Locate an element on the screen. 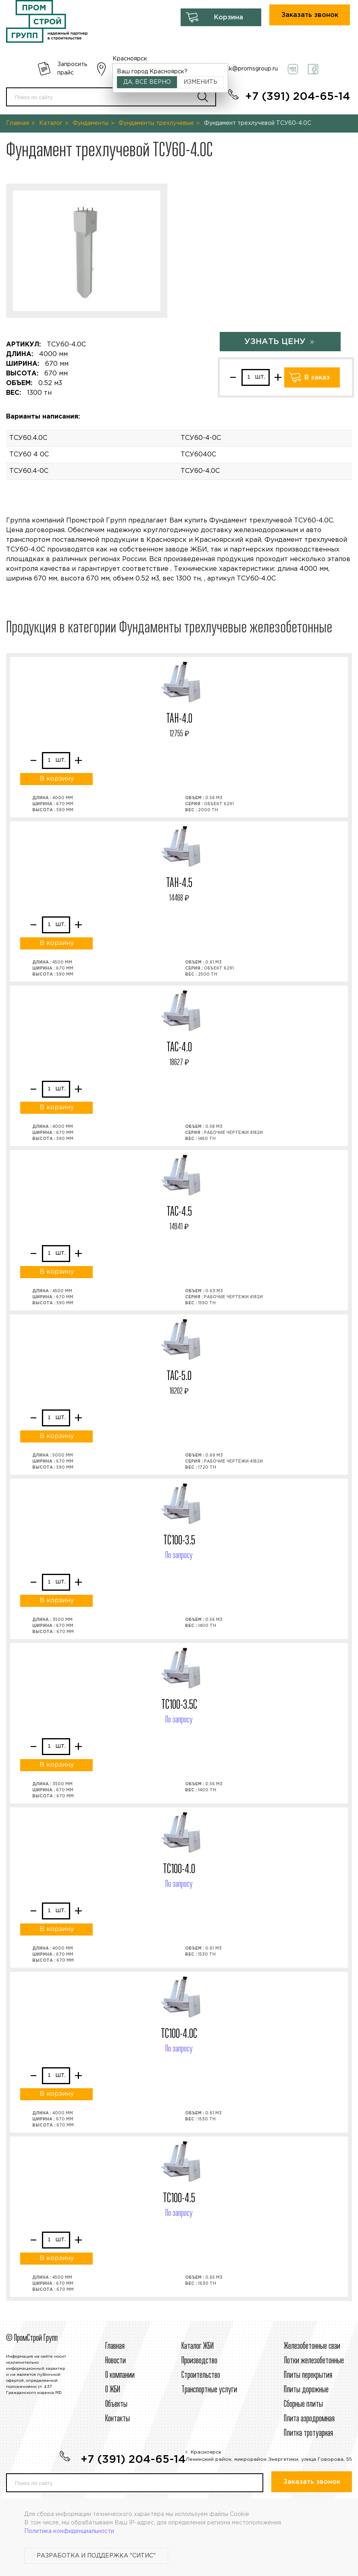 This screenshot has height=2576, width=358. По запросу is located at coordinates (179, 1556).